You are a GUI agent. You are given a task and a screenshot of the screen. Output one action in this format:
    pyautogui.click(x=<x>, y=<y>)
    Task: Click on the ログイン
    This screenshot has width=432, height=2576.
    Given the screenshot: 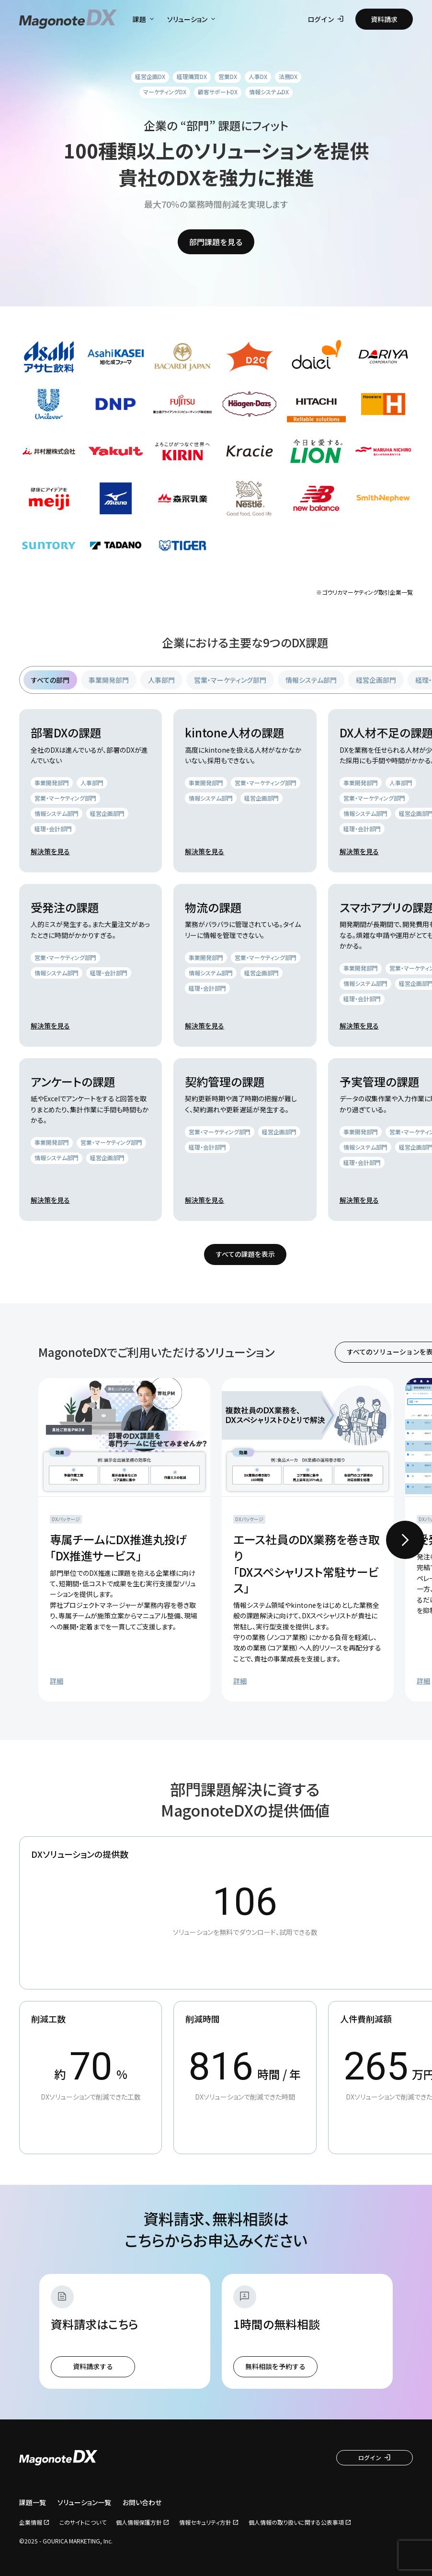 What is the action you would take?
    pyautogui.click(x=325, y=19)
    